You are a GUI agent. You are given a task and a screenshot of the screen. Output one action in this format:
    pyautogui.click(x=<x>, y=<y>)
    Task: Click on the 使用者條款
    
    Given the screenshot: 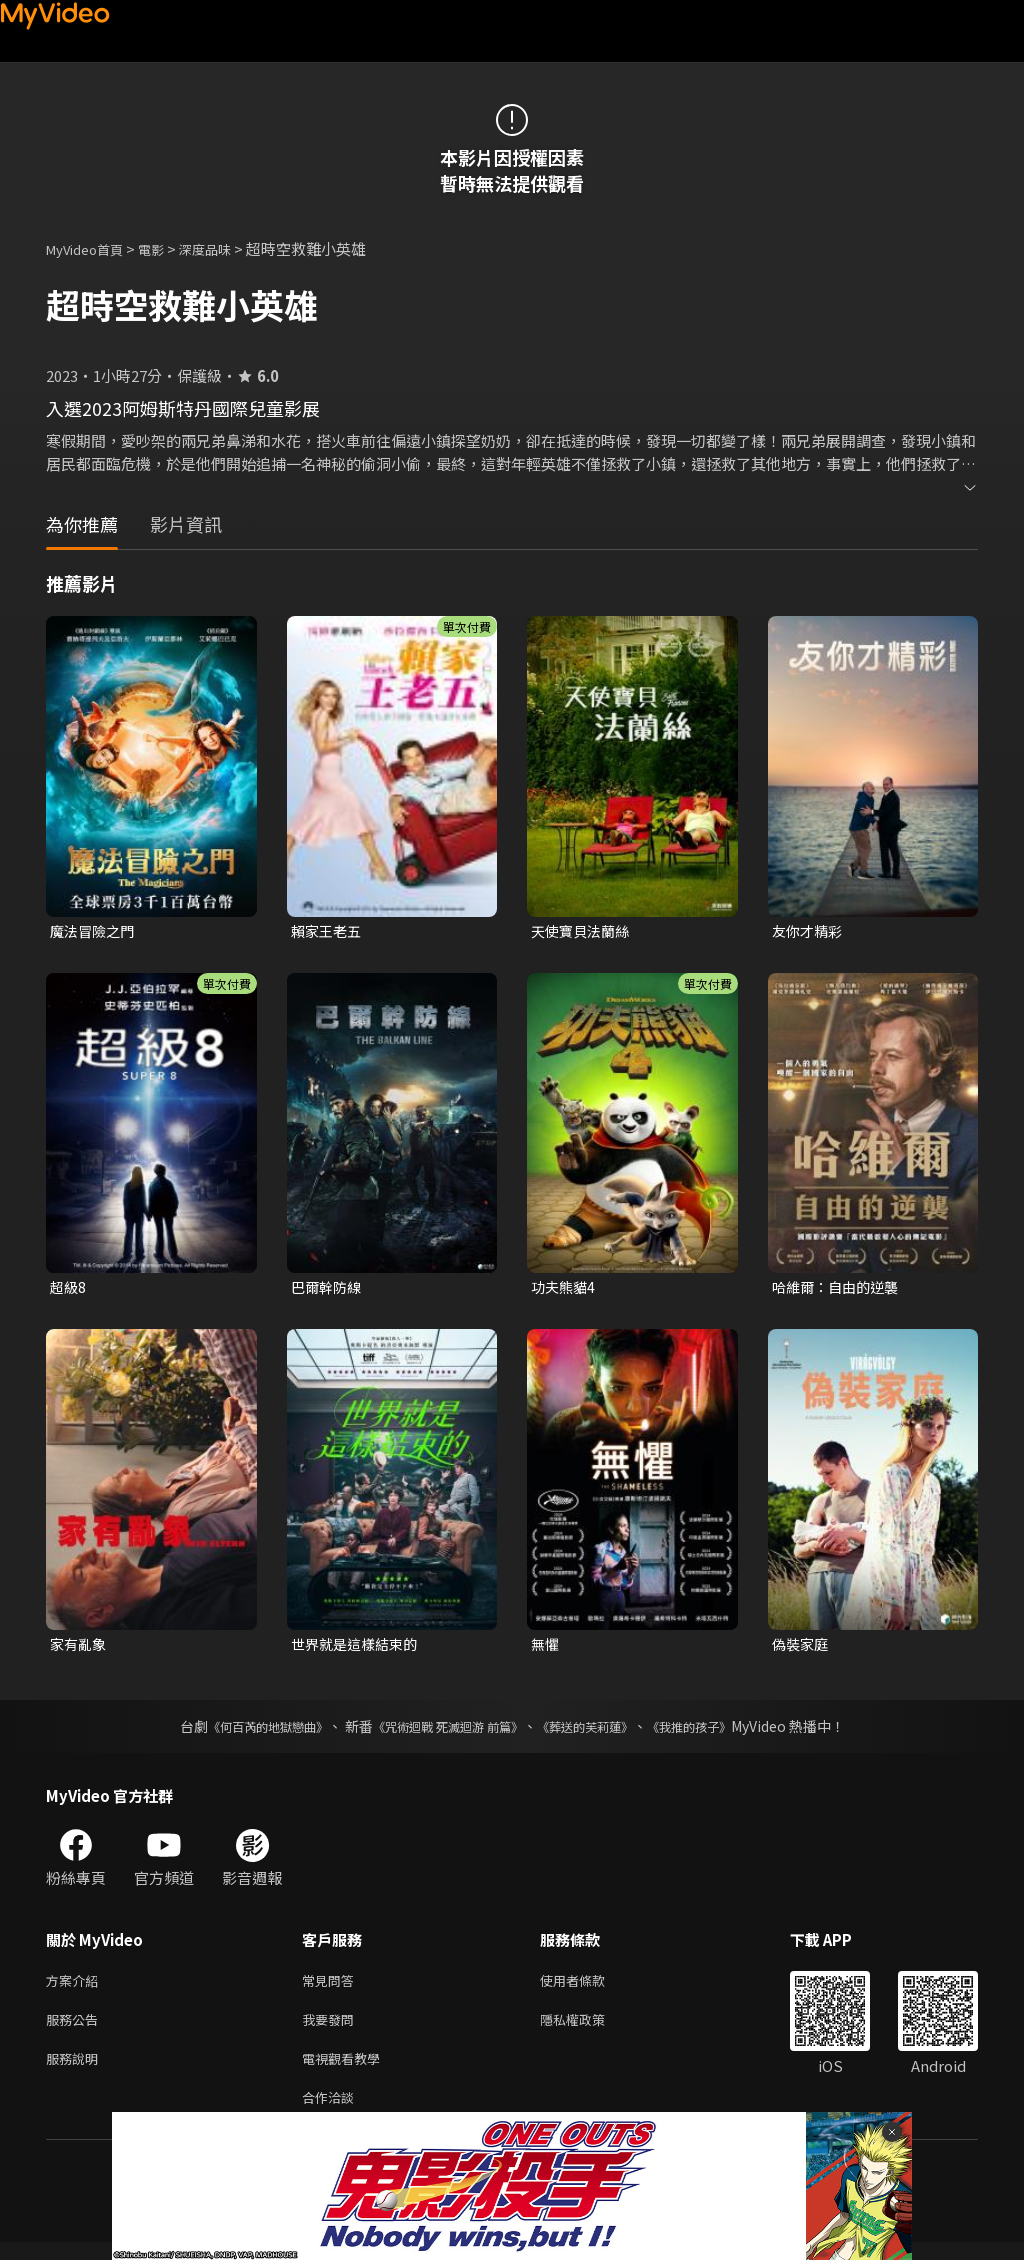 What is the action you would take?
    pyautogui.click(x=589, y=1987)
    